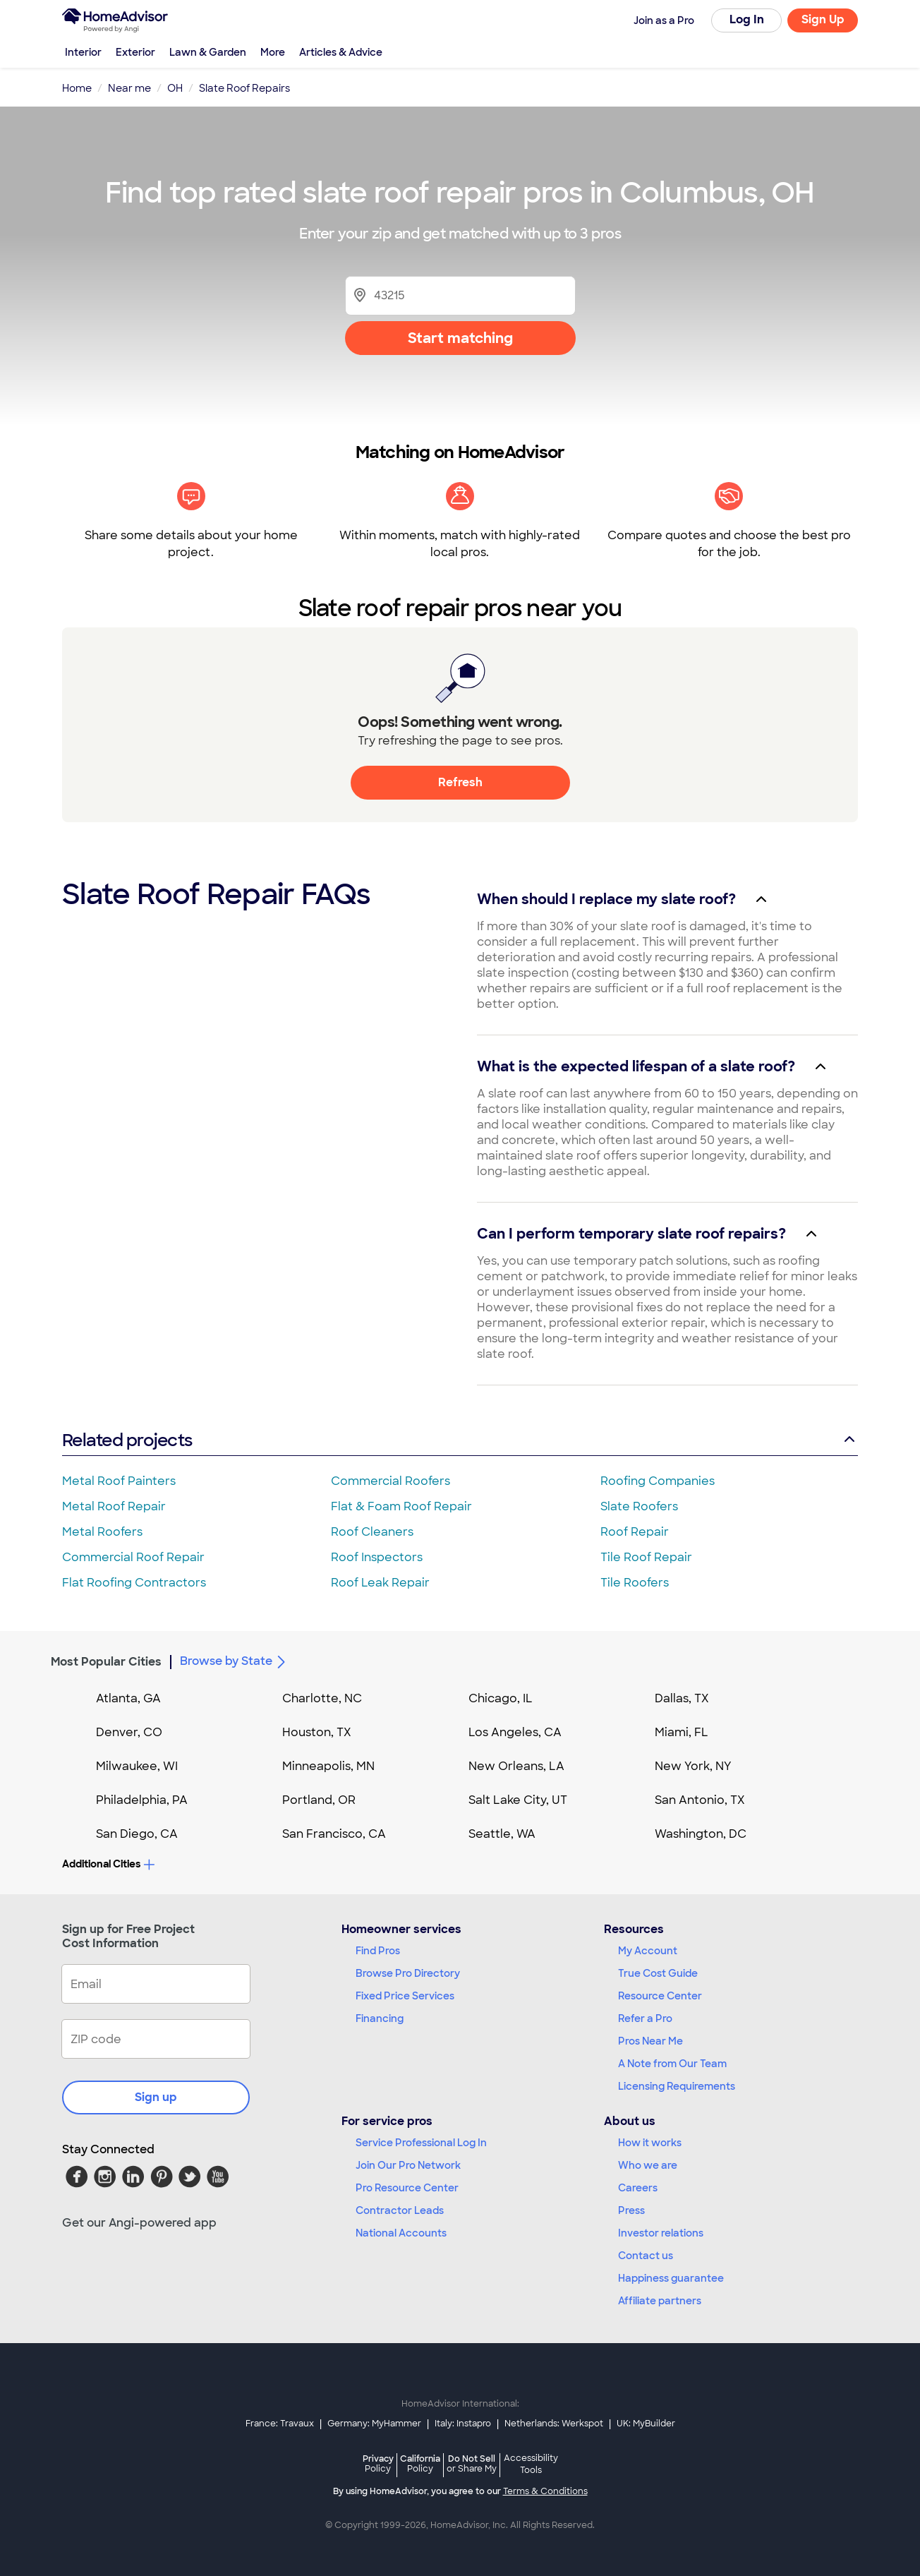 This screenshot has width=920, height=2576. What do you see at coordinates (639, 1506) in the screenshot?
I see `Slate Roofers` at bounding box center [639, 1506].